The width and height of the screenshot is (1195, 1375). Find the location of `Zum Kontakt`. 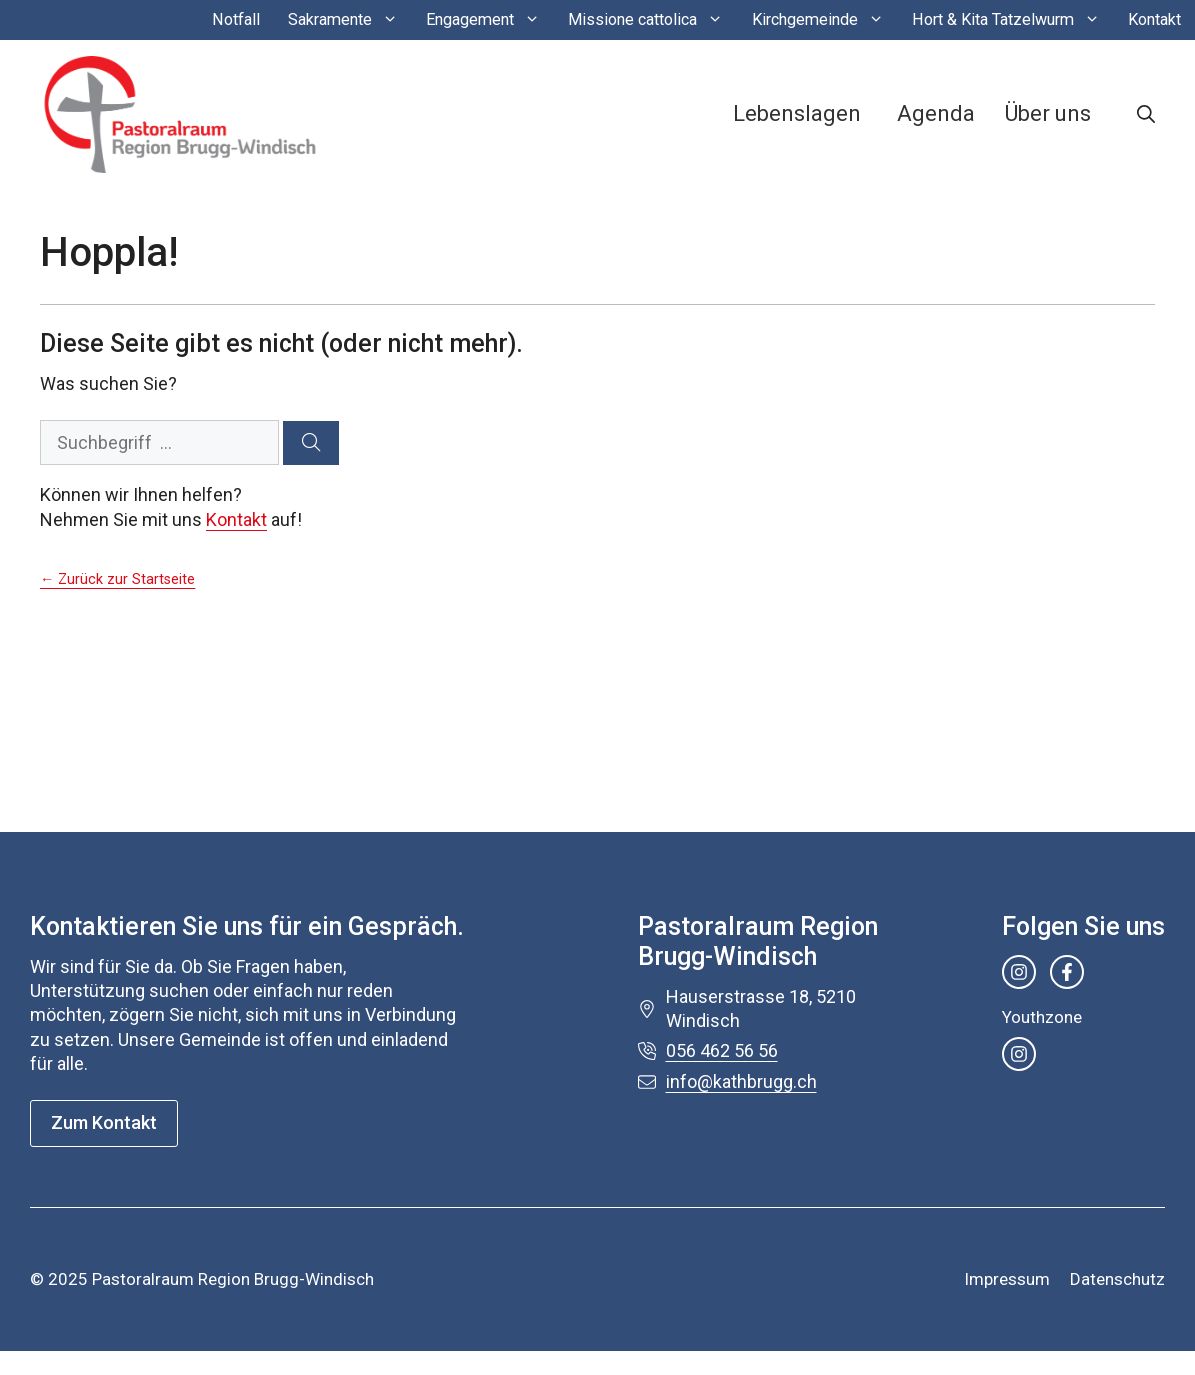

Zum Kontakt is located at coordinates (104, 1122).